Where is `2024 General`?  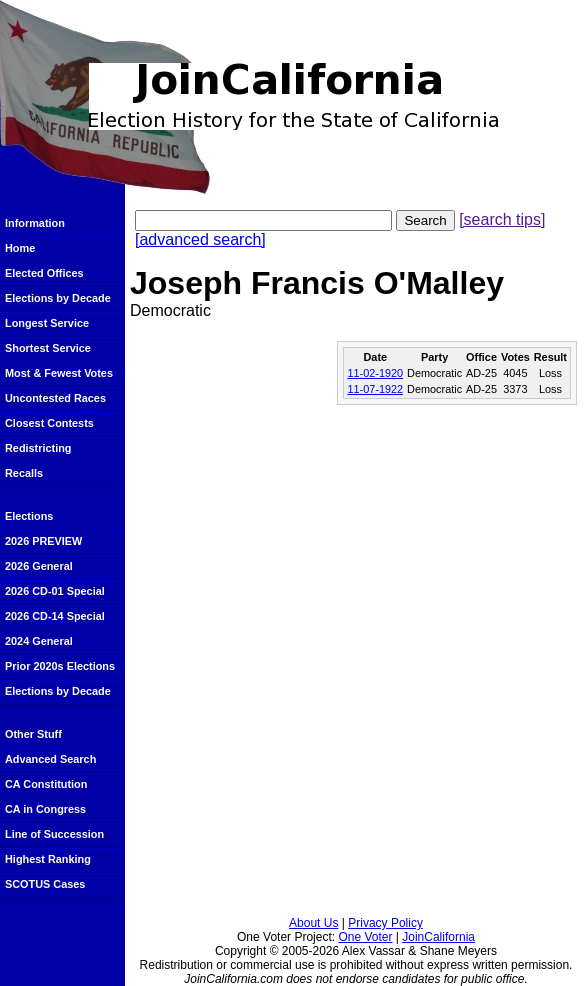
2024 General is located at coordinates (39, 641).